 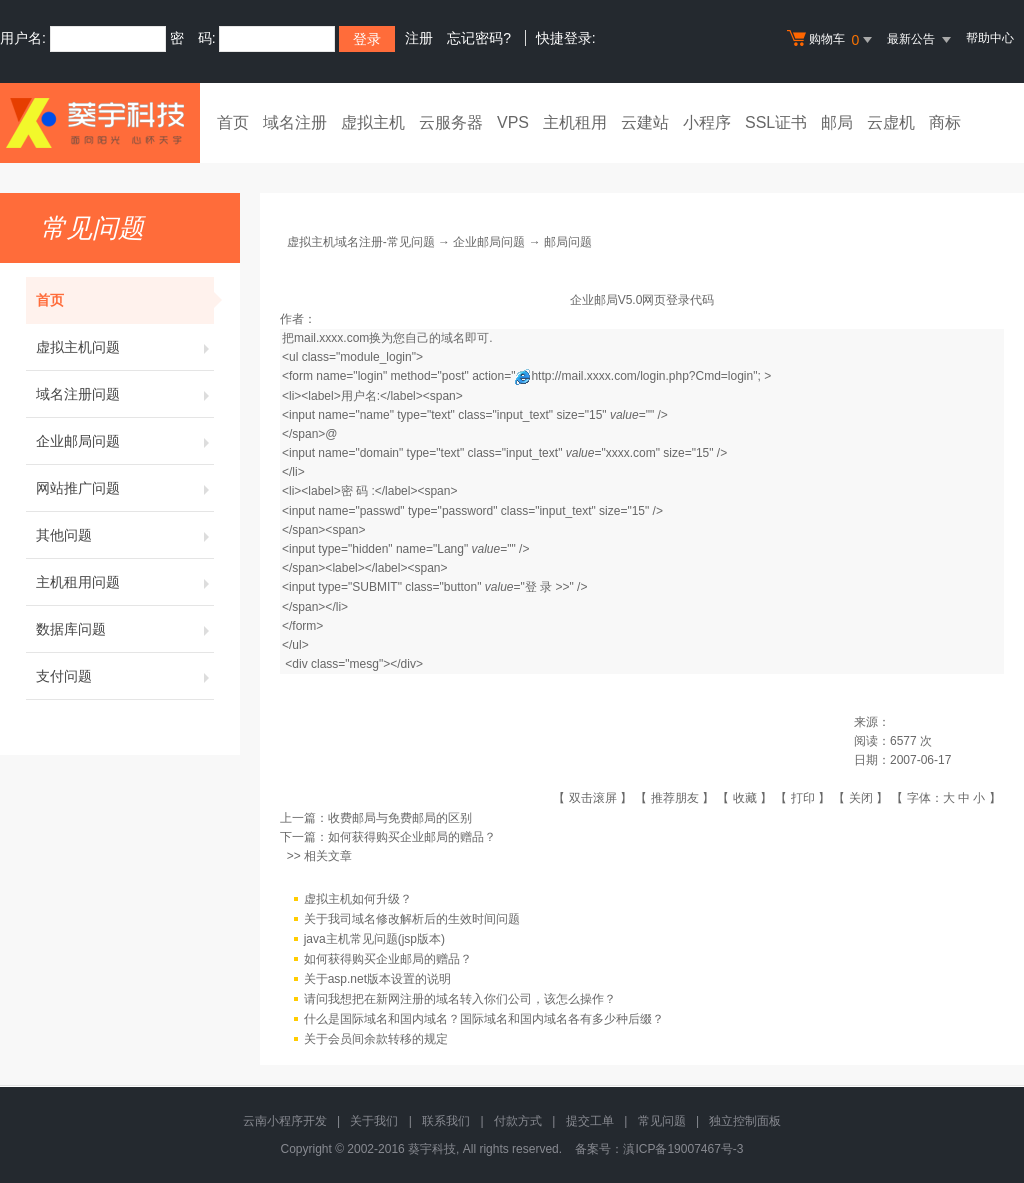 What do you see at coordinates (803, 798) in the screenshot?
I see `打印` at bounding box center [803, 798].